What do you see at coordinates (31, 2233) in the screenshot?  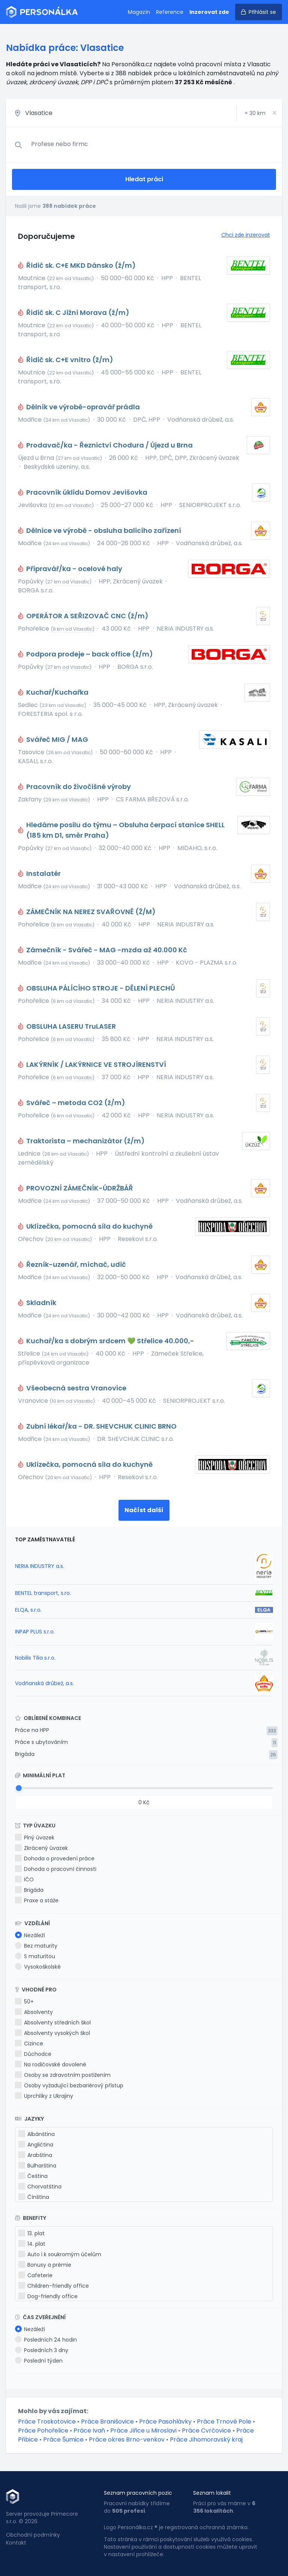 I see `13. plat` at bounding box center [31, 2233].